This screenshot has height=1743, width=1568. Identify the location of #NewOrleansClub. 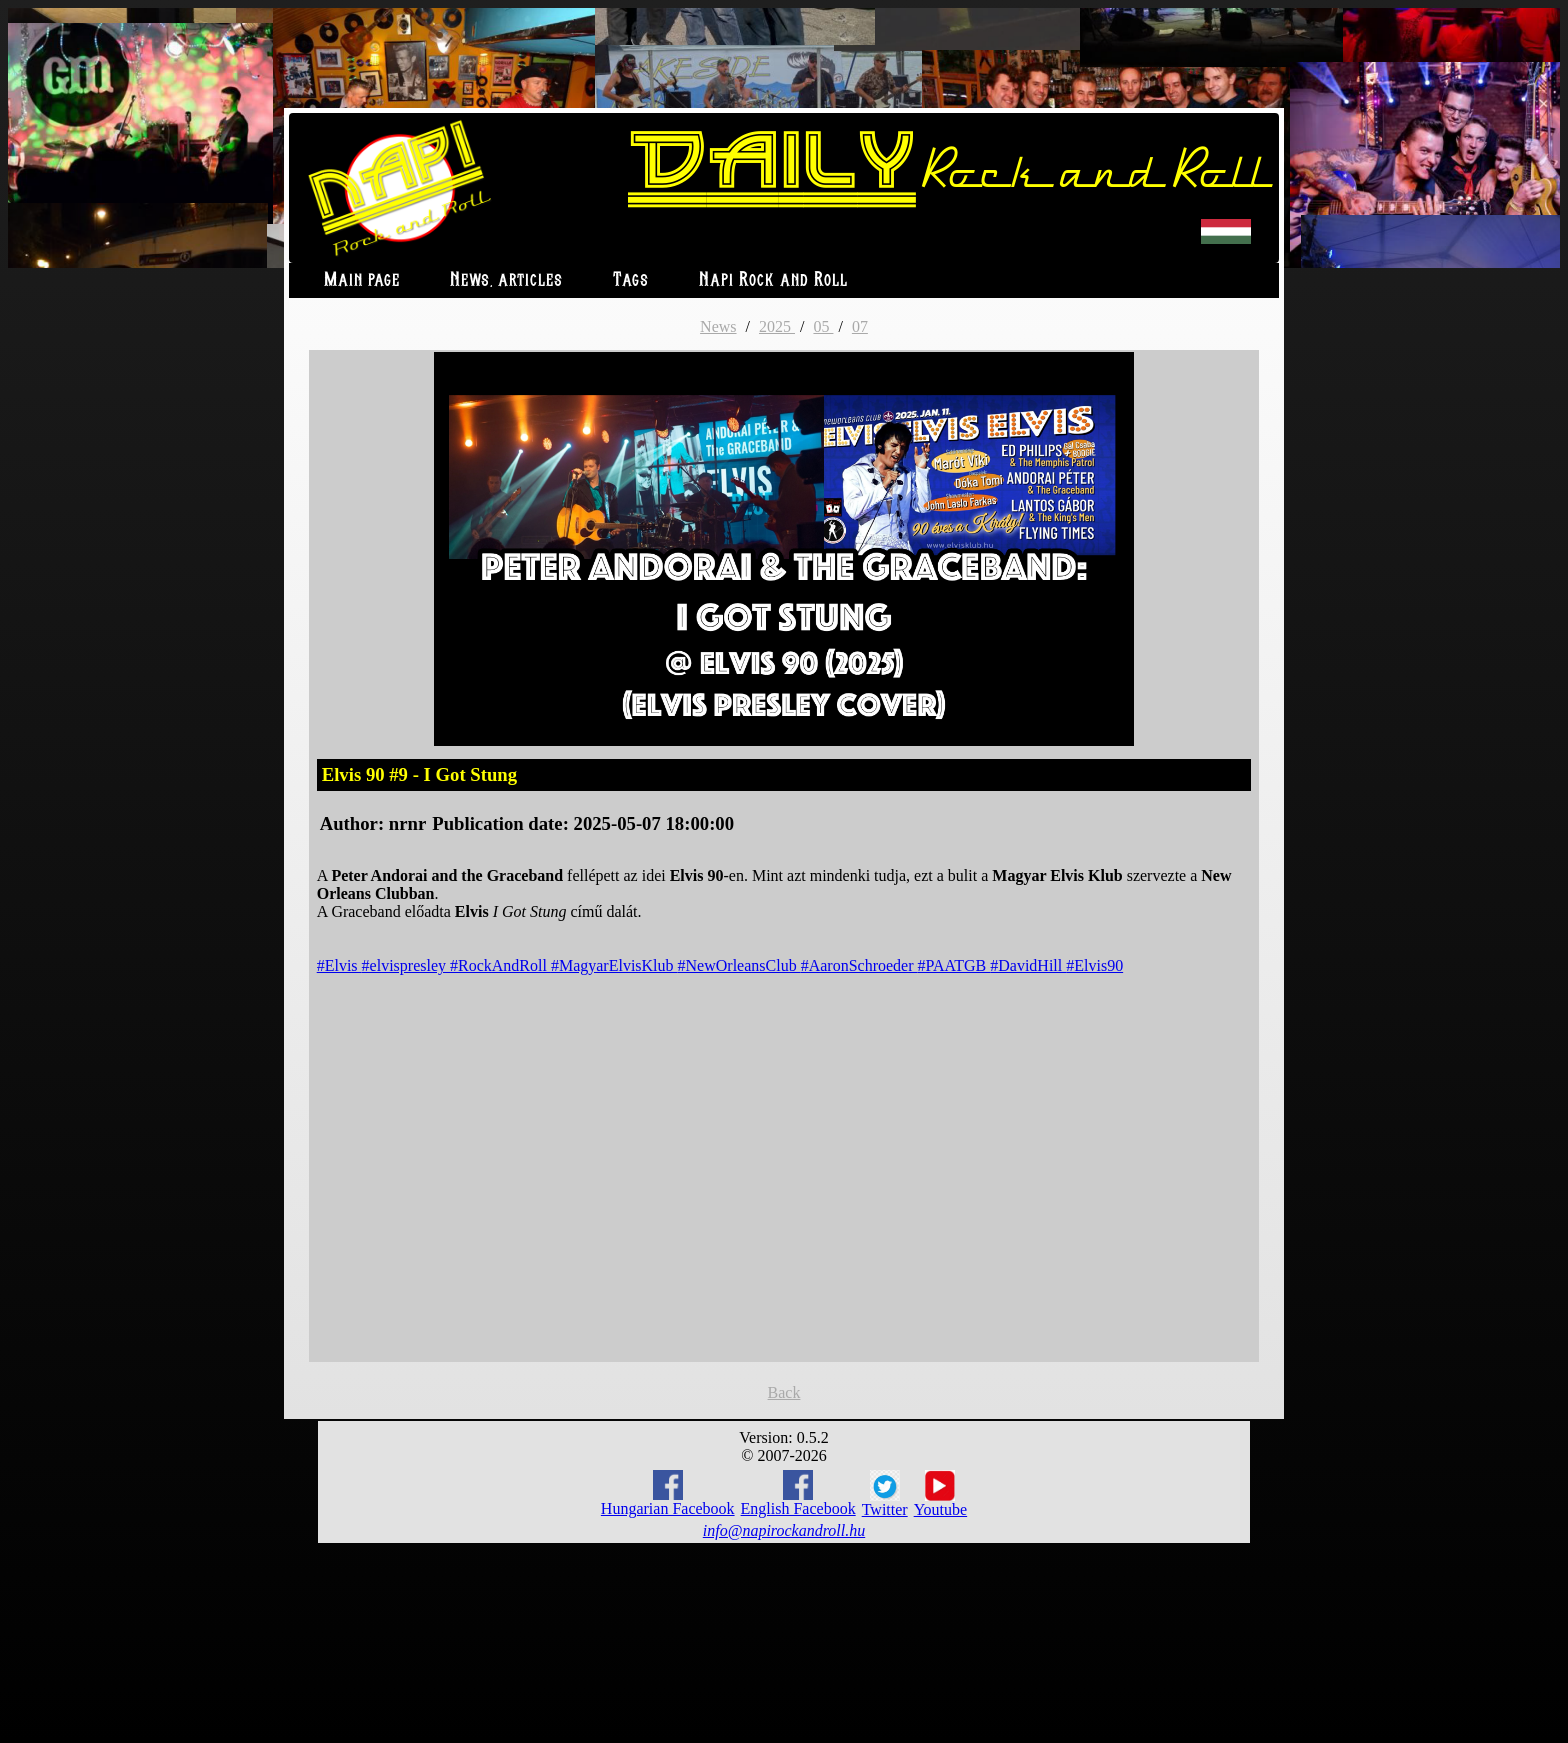
(739, 965).